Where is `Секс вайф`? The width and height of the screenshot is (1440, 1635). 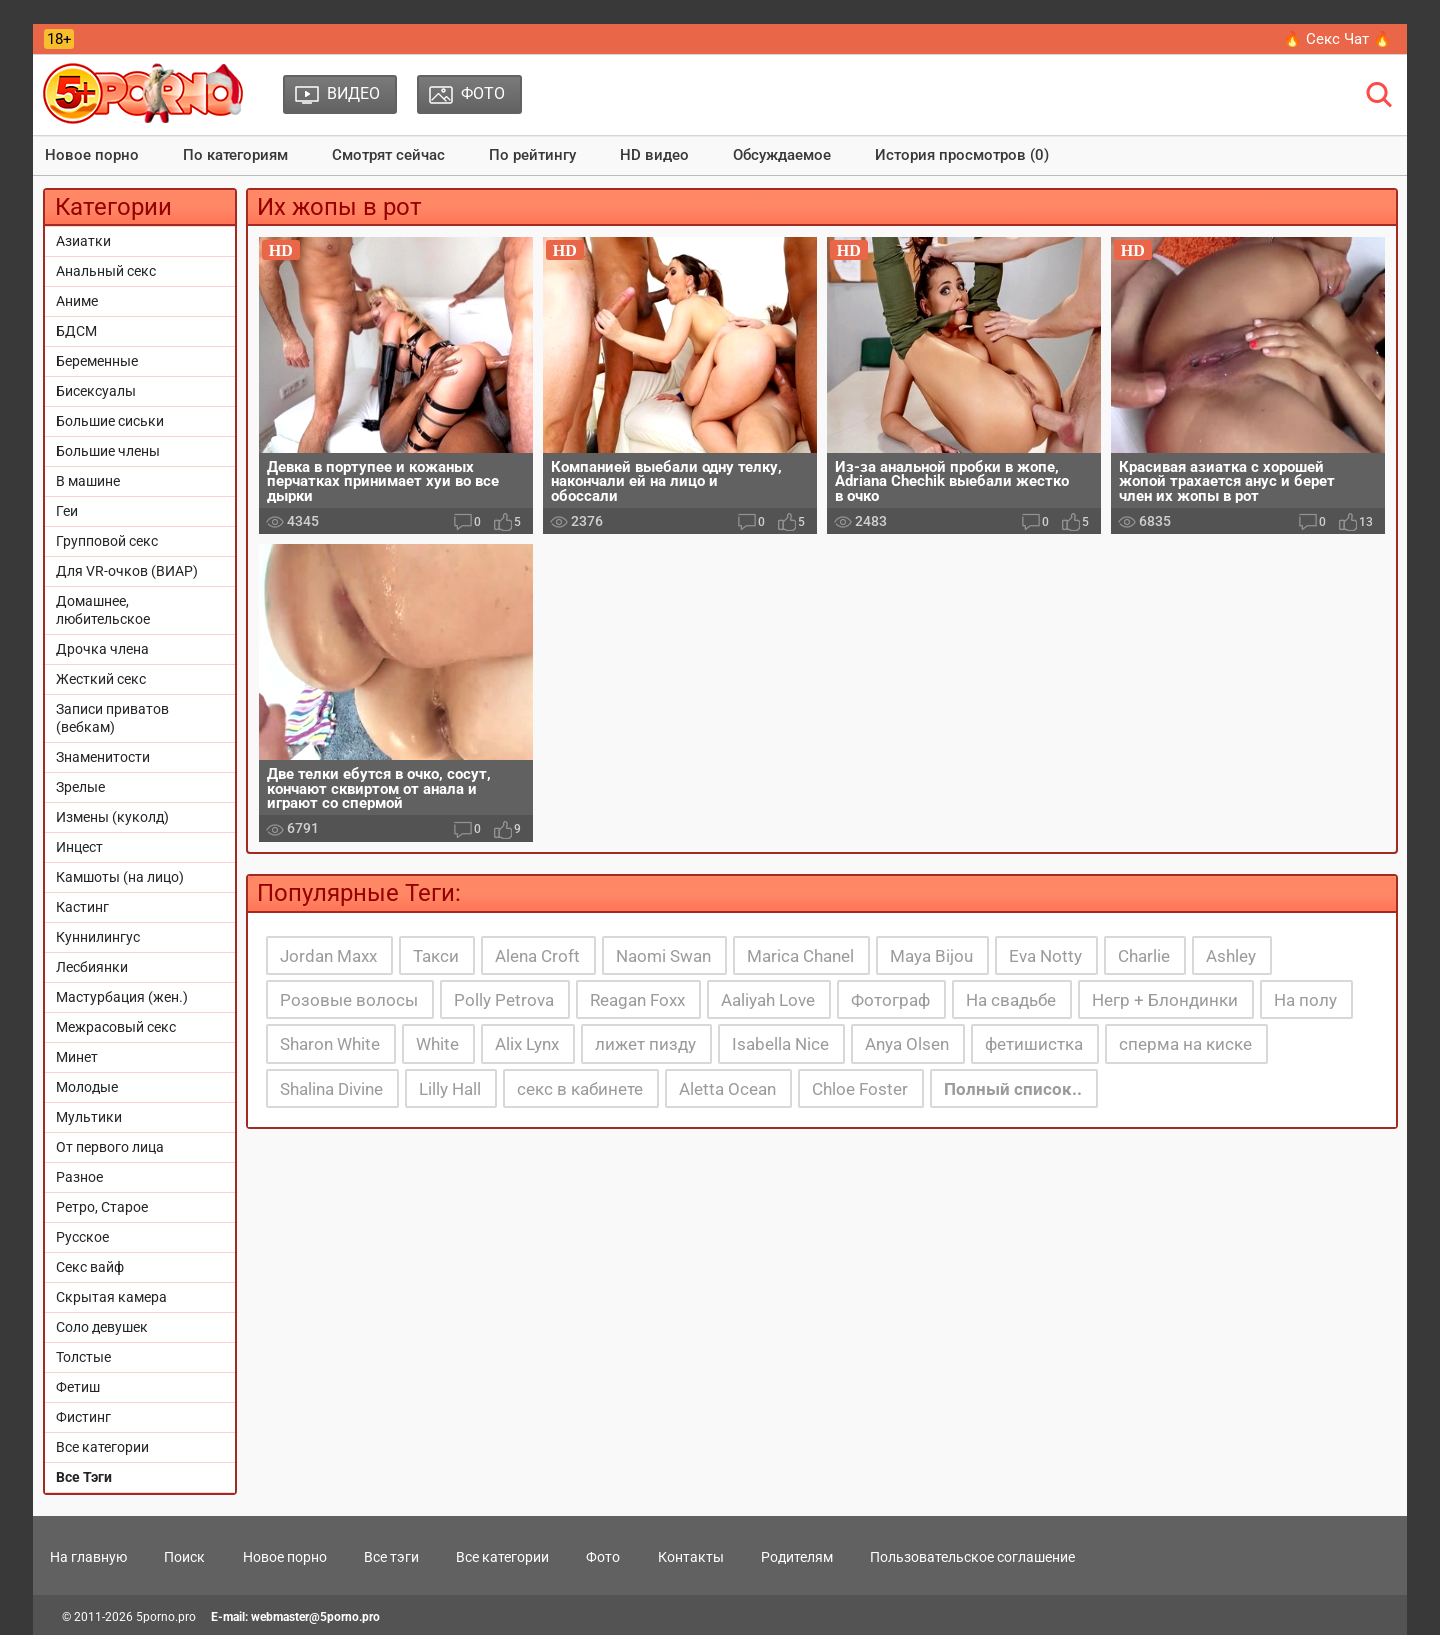
Секс вайф is located at coordinates (90, 1267).